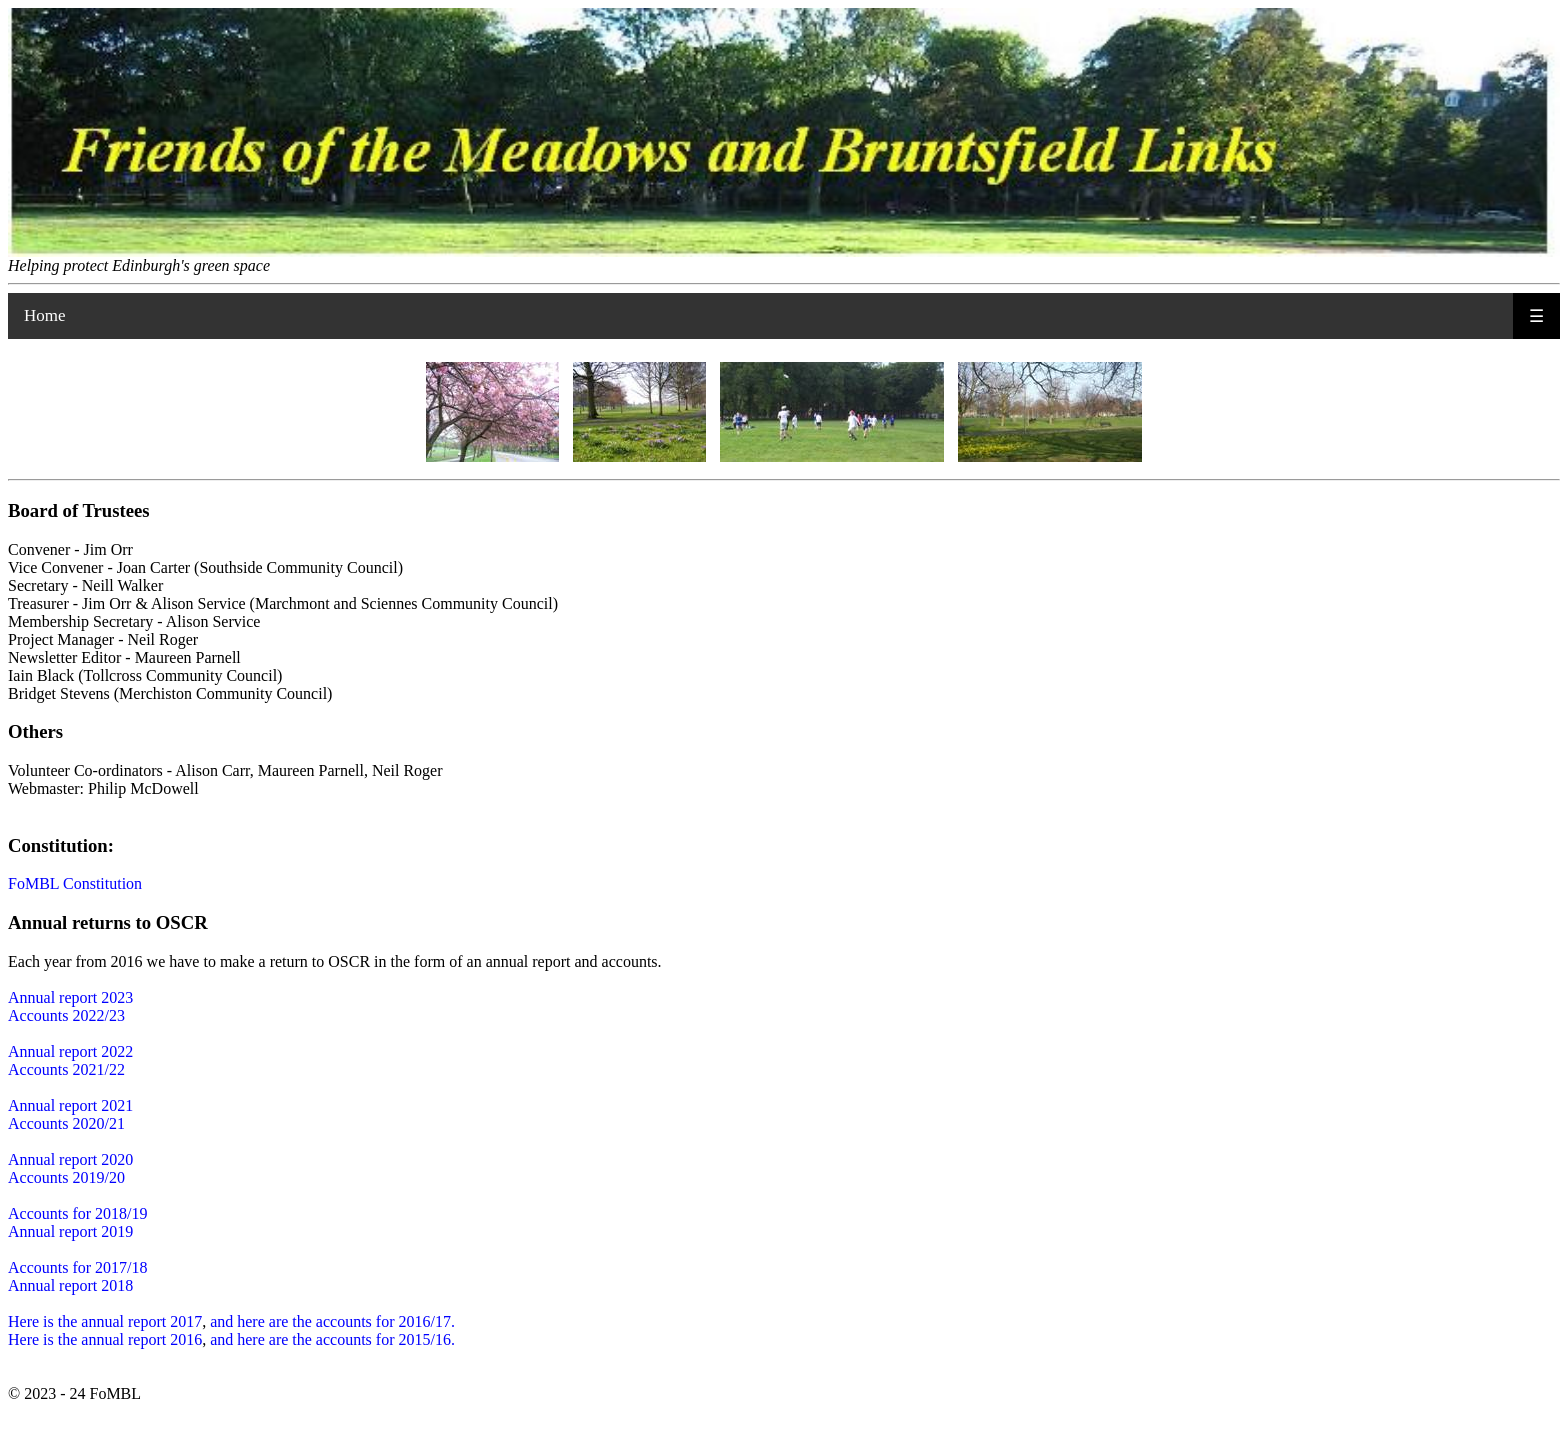  What do you see at coordinates (66, 1177) in the screenshot?
I see `Accounts 2019/20` at bounding box center [66, 1177].